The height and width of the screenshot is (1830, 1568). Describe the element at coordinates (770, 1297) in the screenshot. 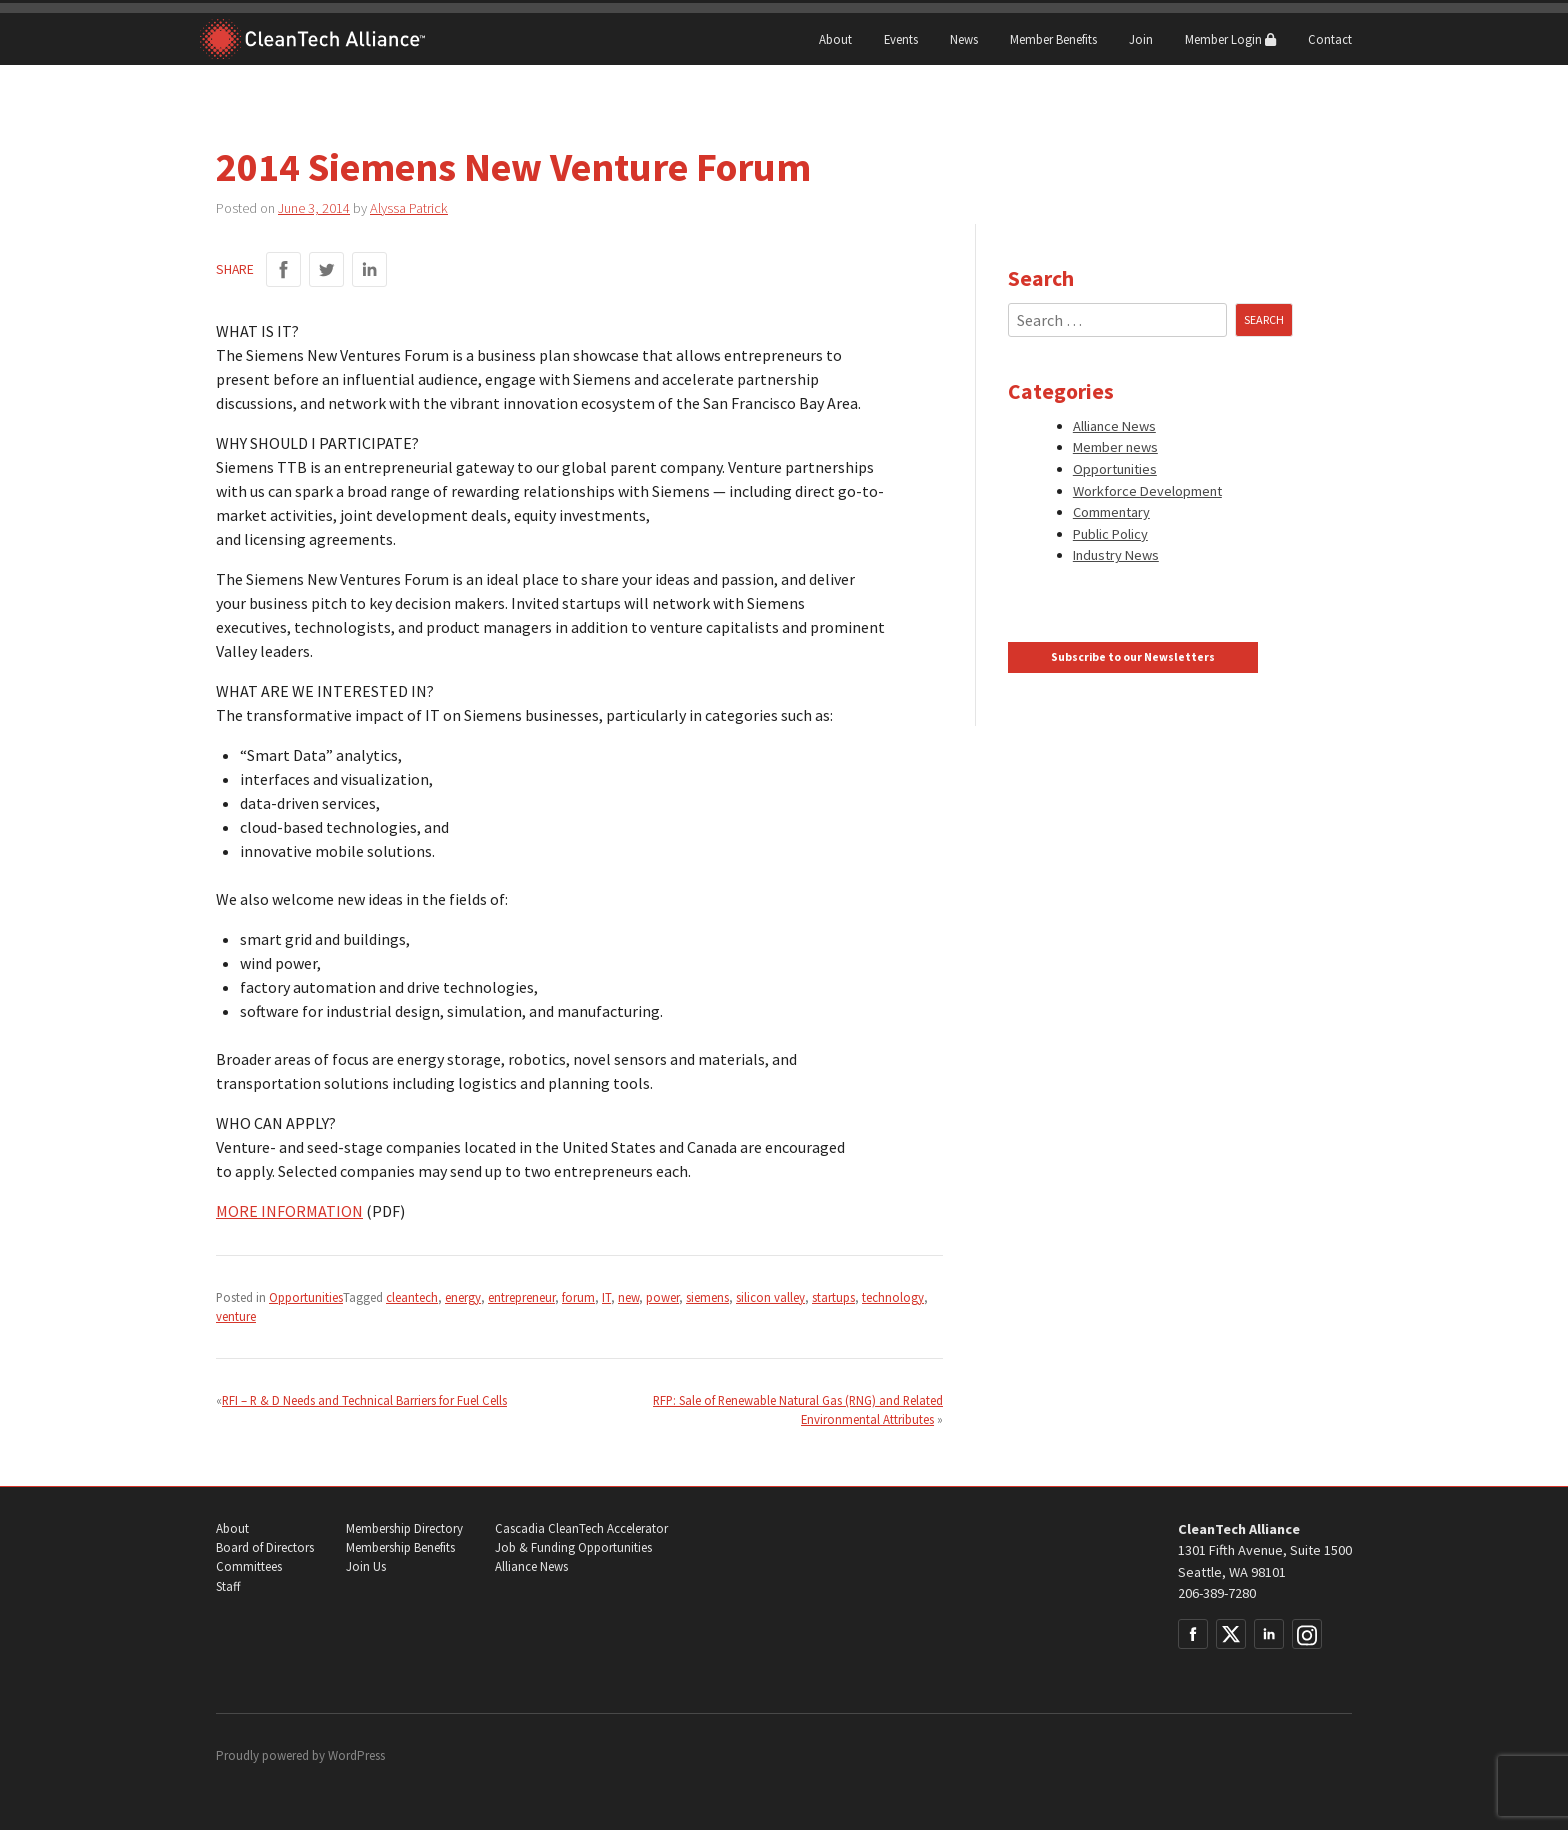

I see `silicon valley` at that location.